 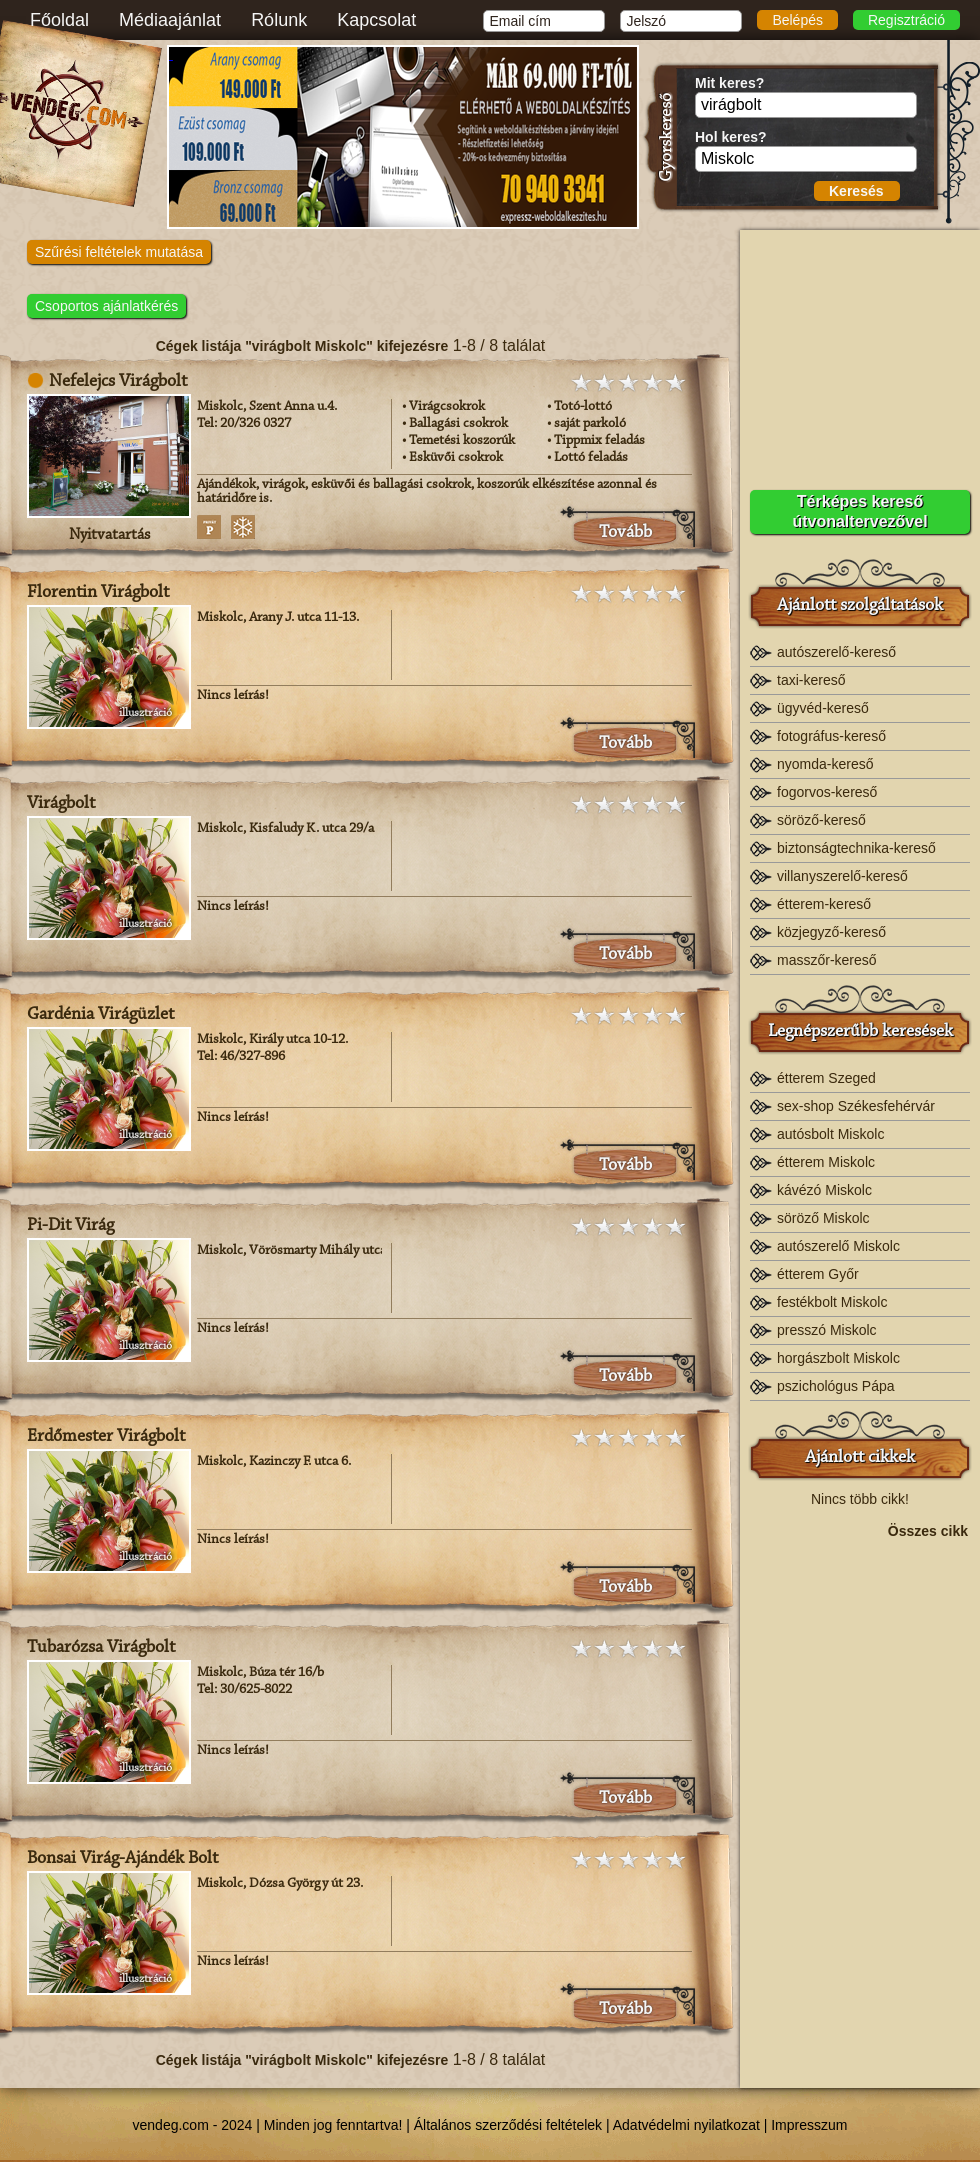 I want to click on Keresés, so click(x=856, y=191).